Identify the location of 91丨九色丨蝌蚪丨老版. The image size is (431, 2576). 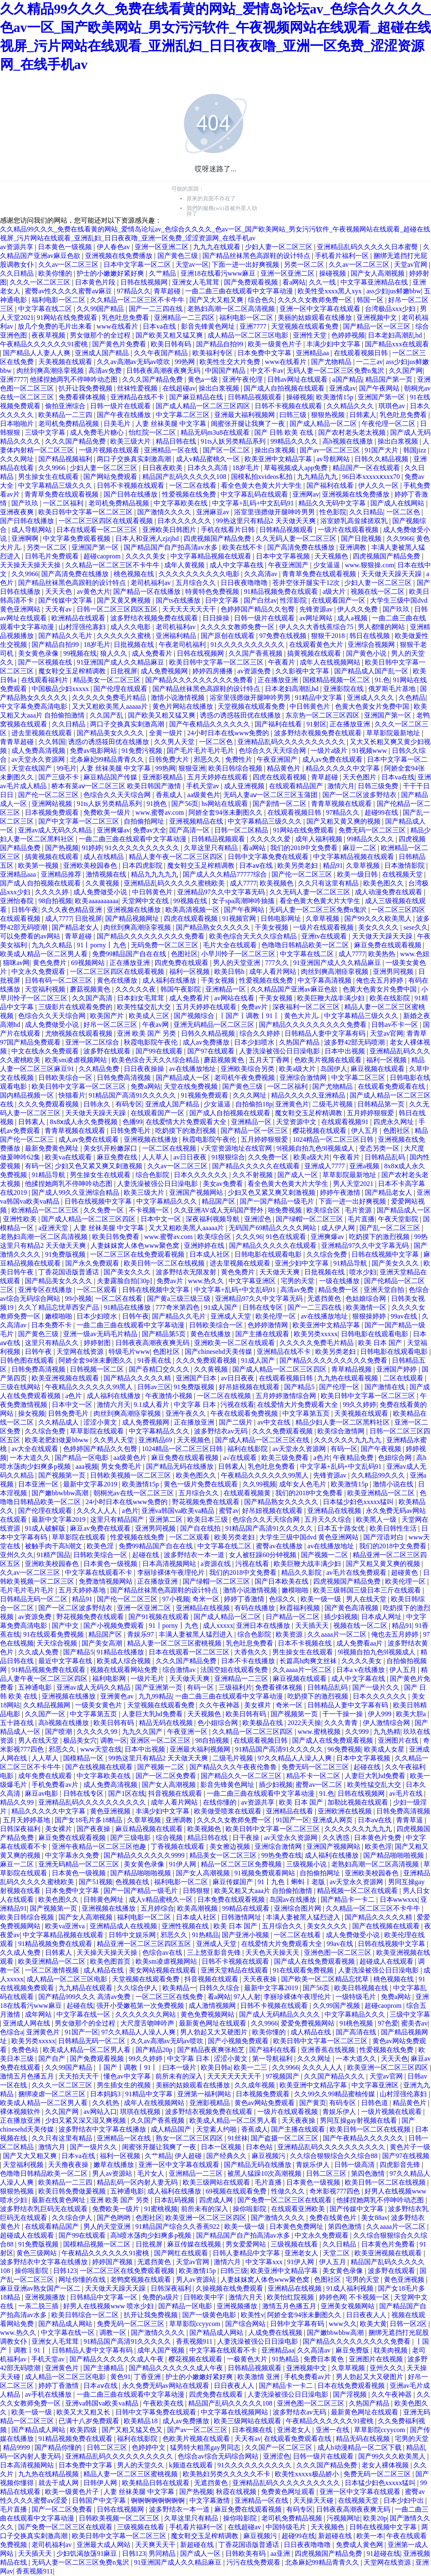
(292, 1881).